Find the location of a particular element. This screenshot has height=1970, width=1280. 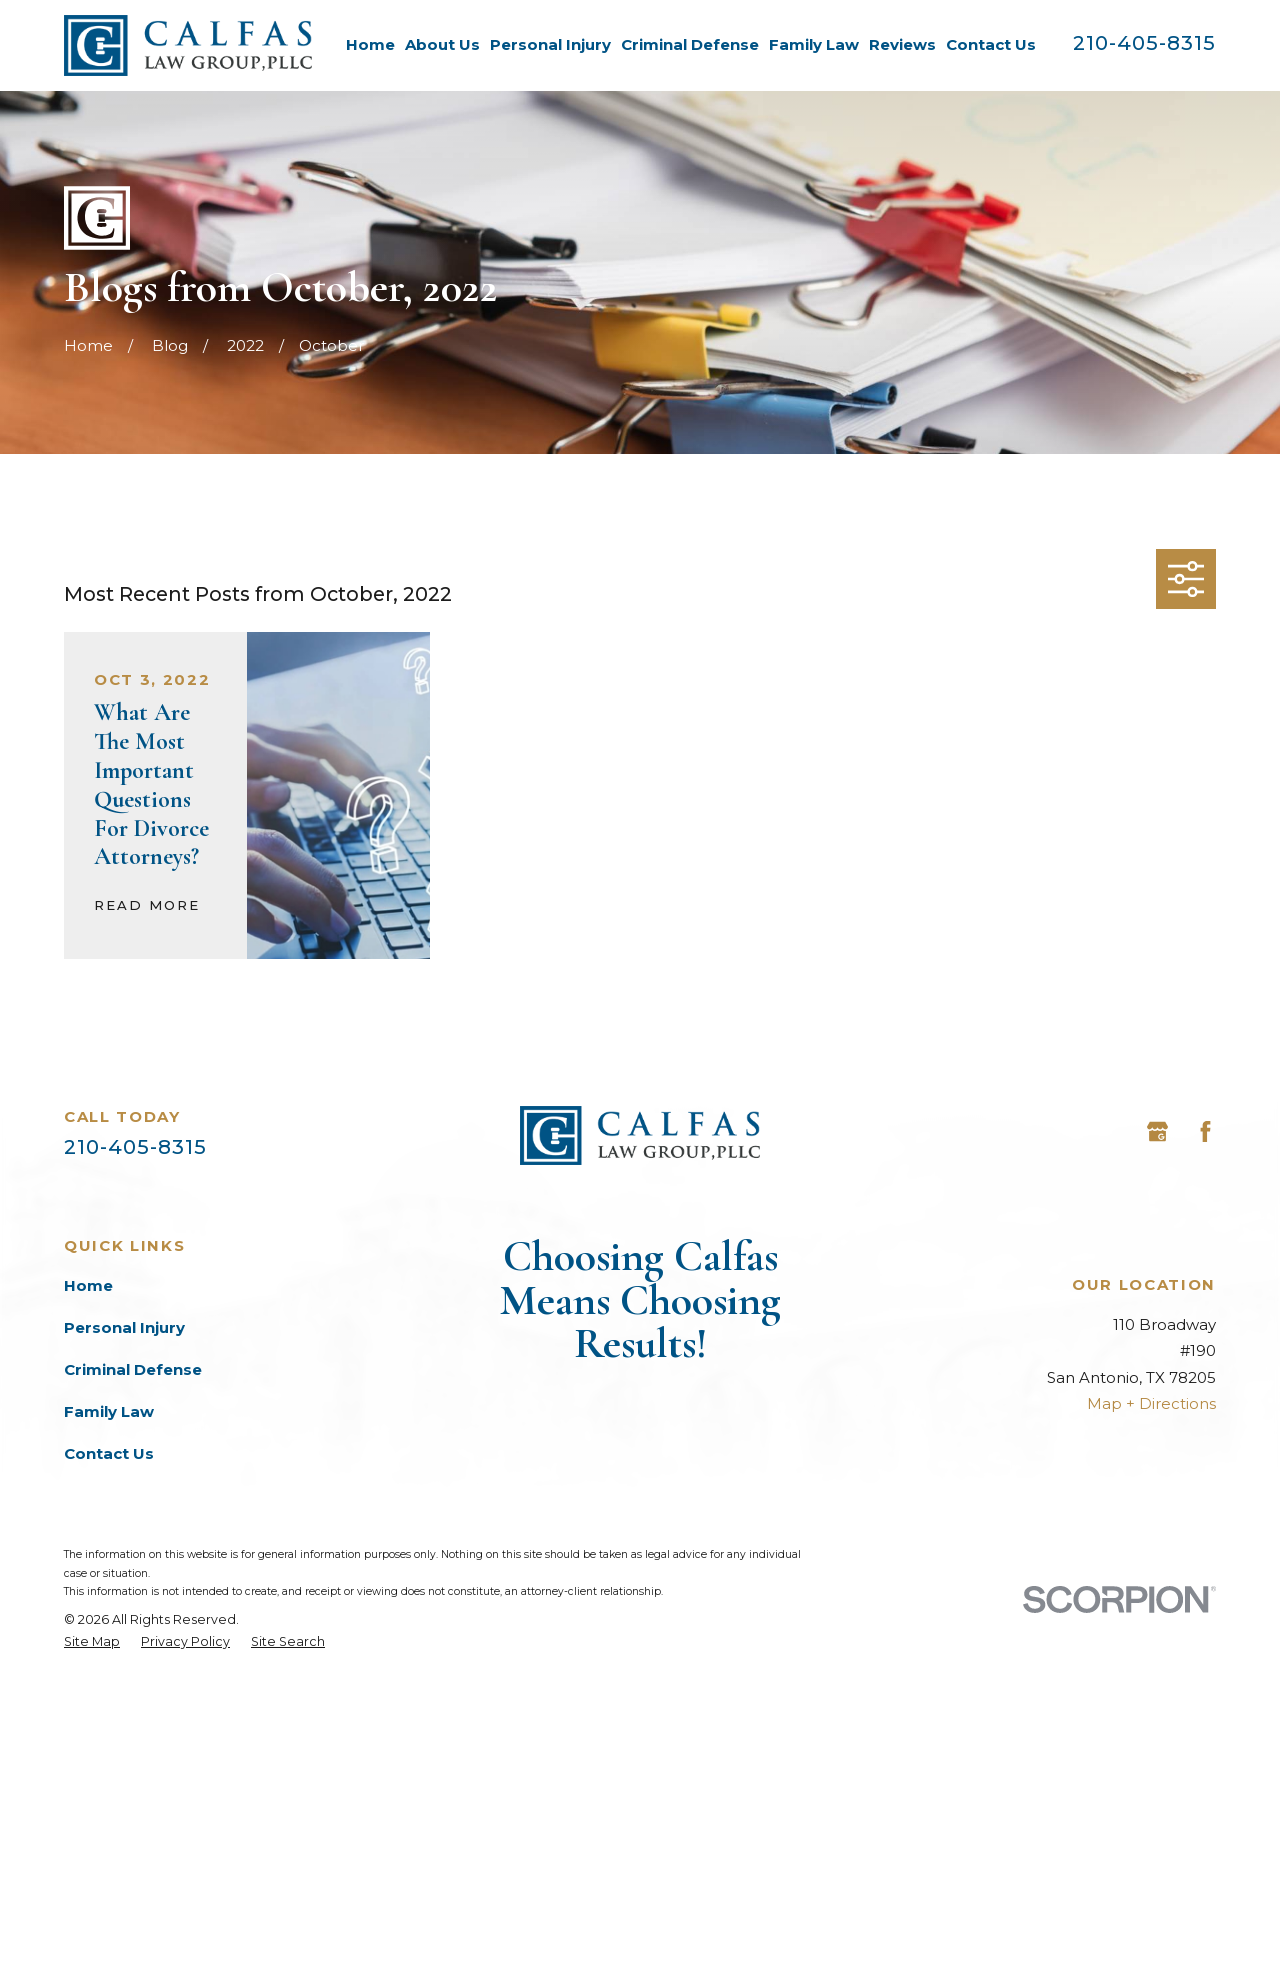

Family Law is located at coordinates (109, 1411).